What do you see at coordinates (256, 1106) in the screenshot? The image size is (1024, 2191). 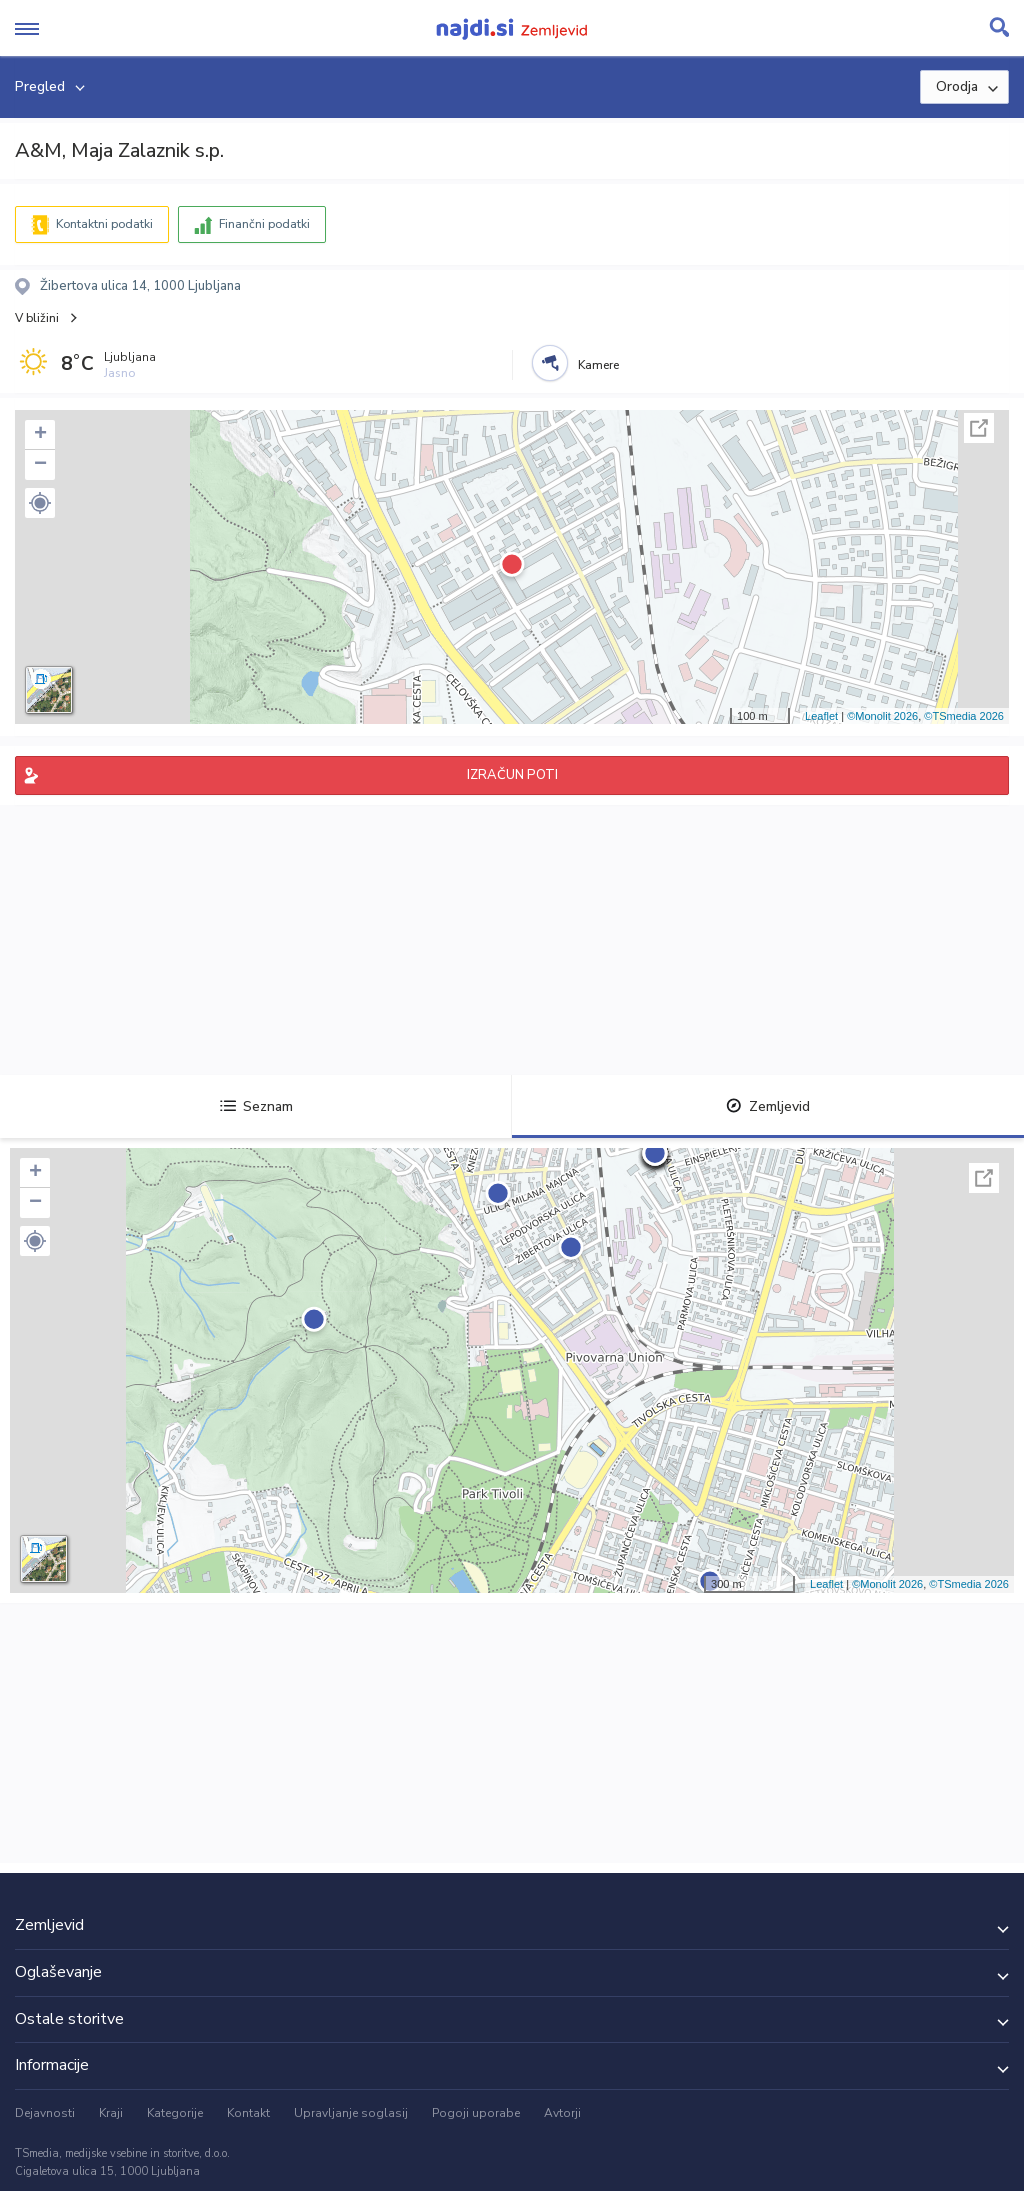 I see `Seznam` at bounding box center [256, 1106].